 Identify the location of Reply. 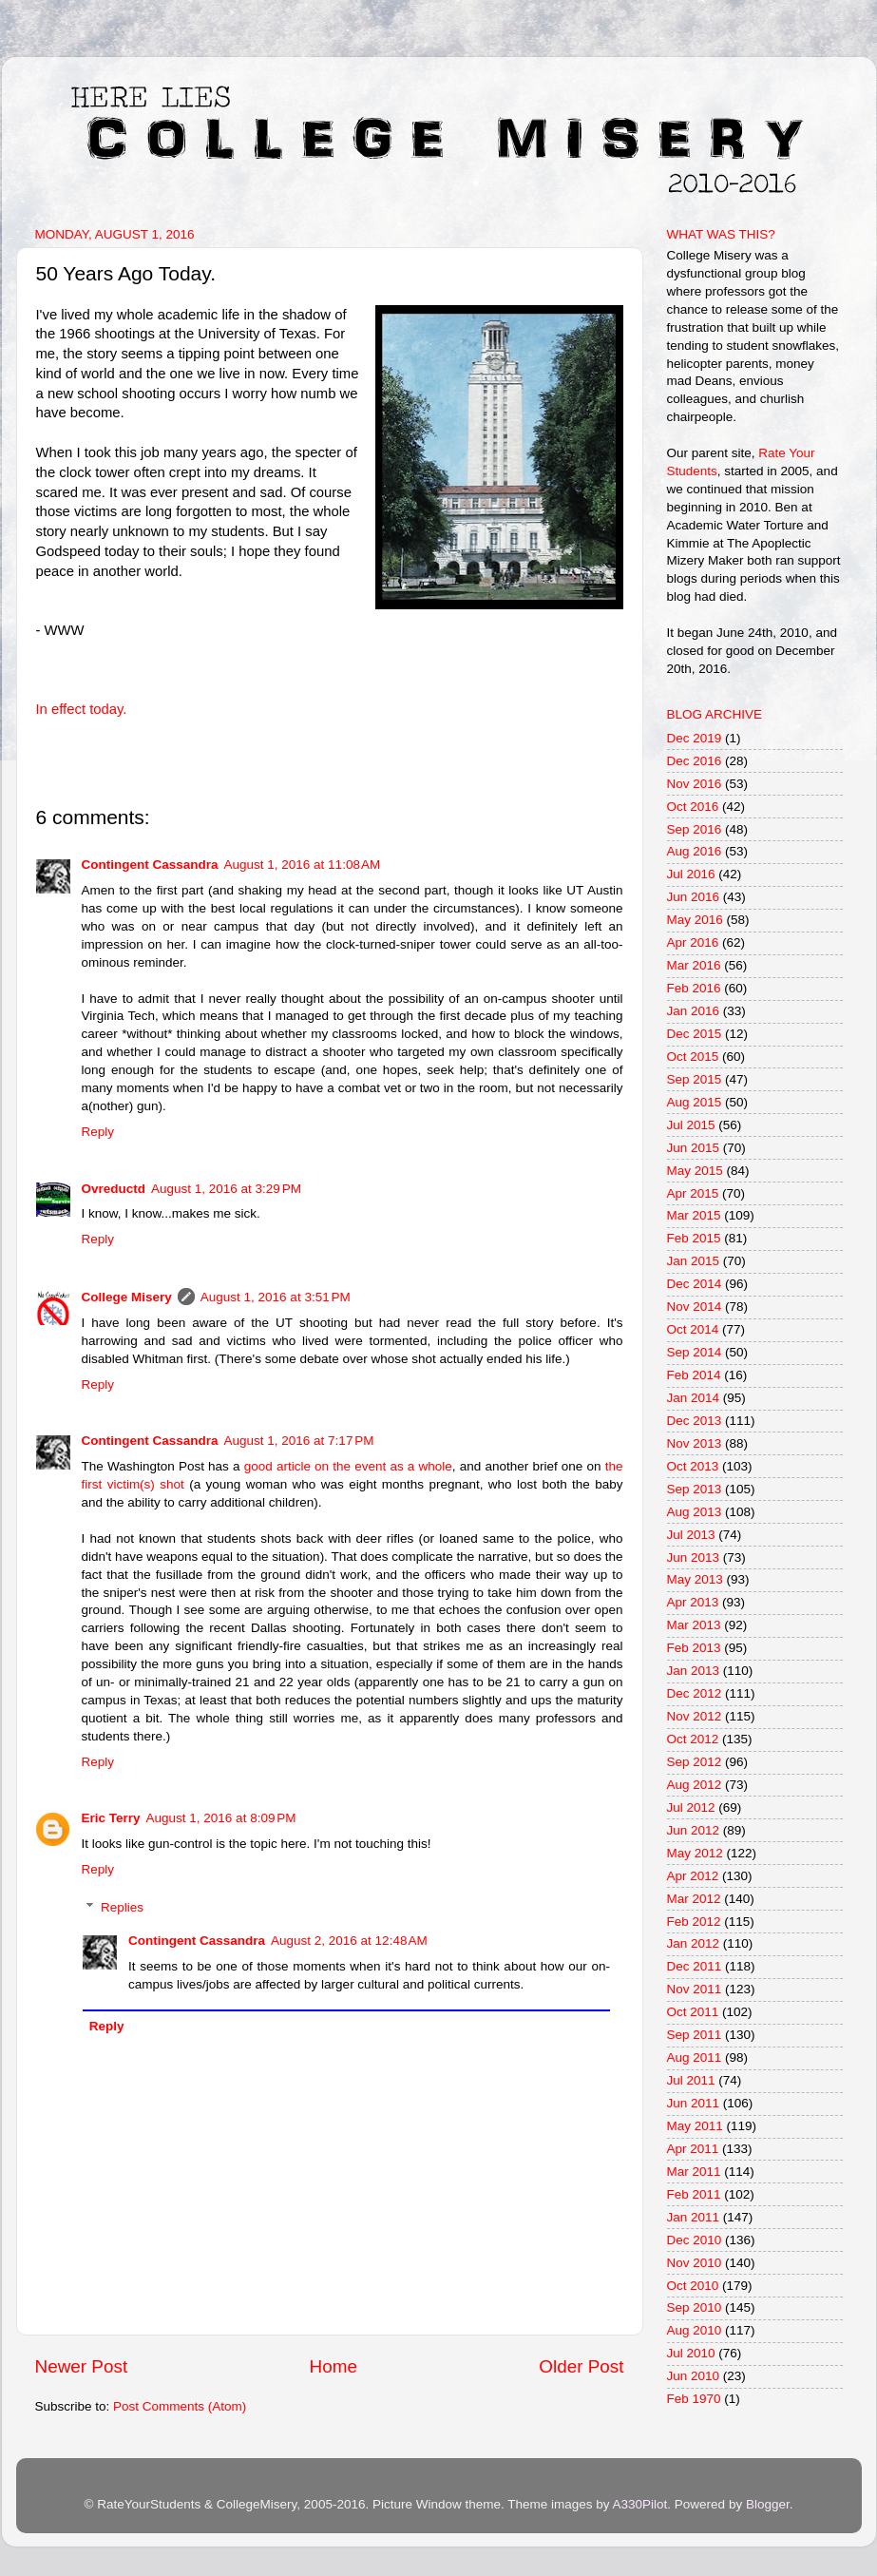
(98, 1132).